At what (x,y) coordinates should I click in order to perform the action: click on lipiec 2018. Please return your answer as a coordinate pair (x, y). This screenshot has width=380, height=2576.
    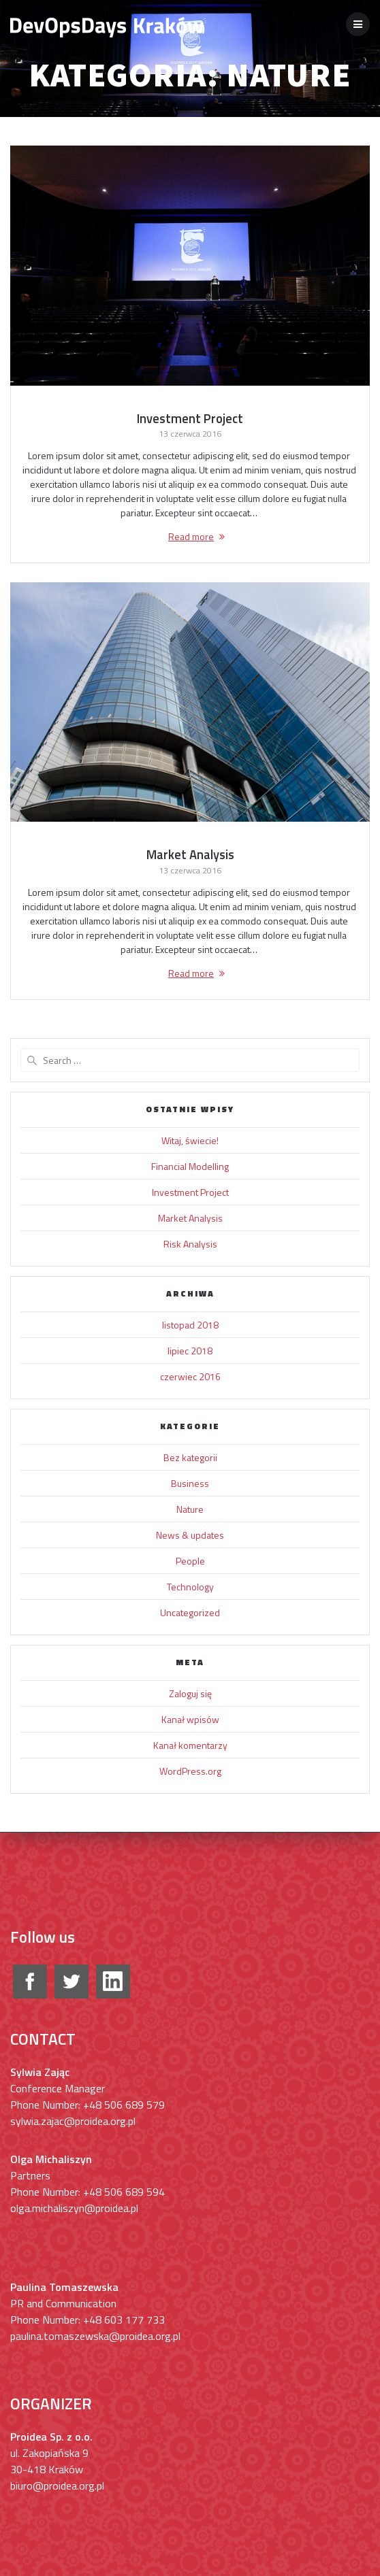
    Looking at the image, I should click on (190, 1350).